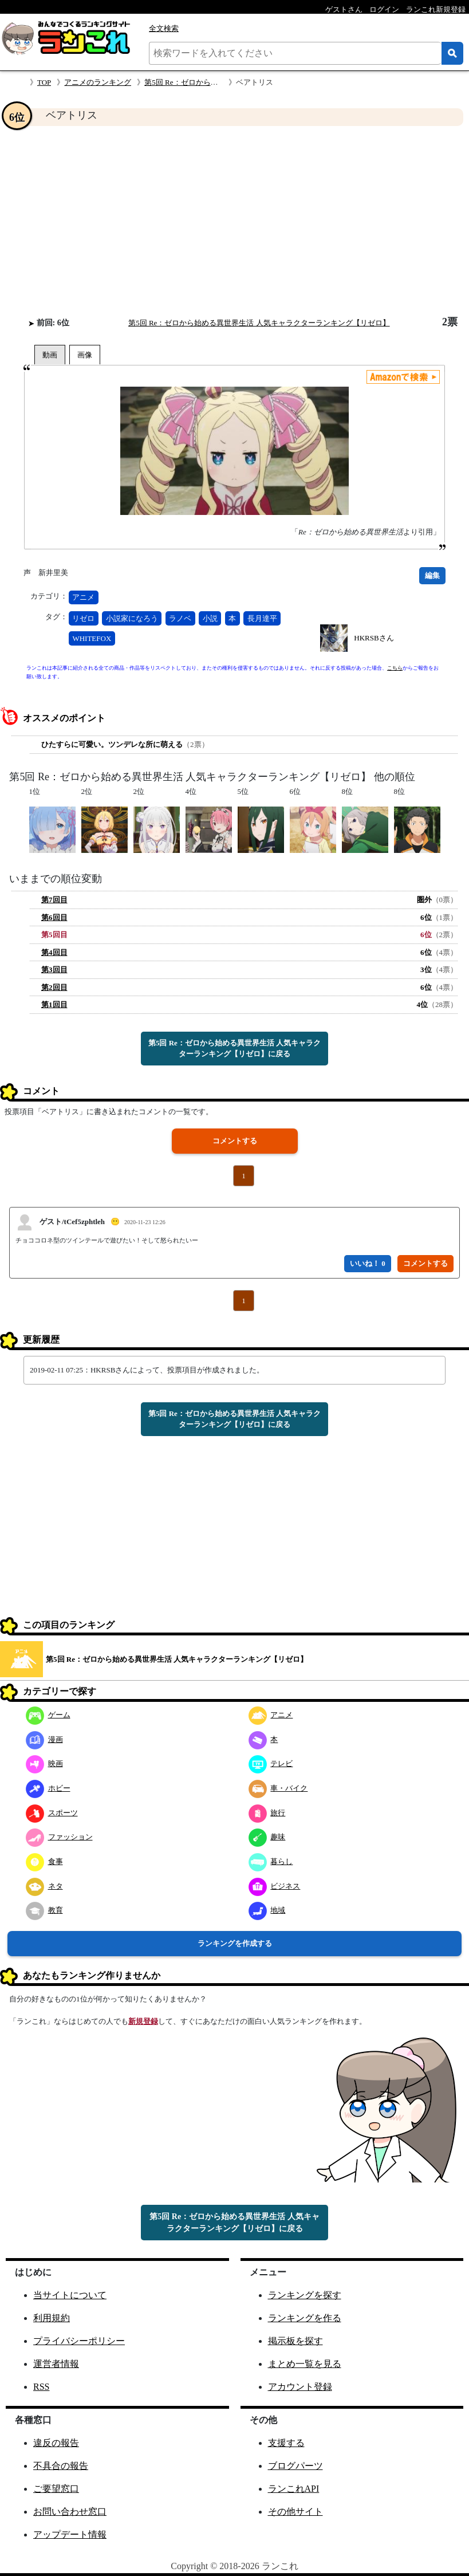 The image size is (469, 2576). What do you see at coordinates (83, 597) in the screenshot?
I see `アニメ` at bounding box center [83, 597].